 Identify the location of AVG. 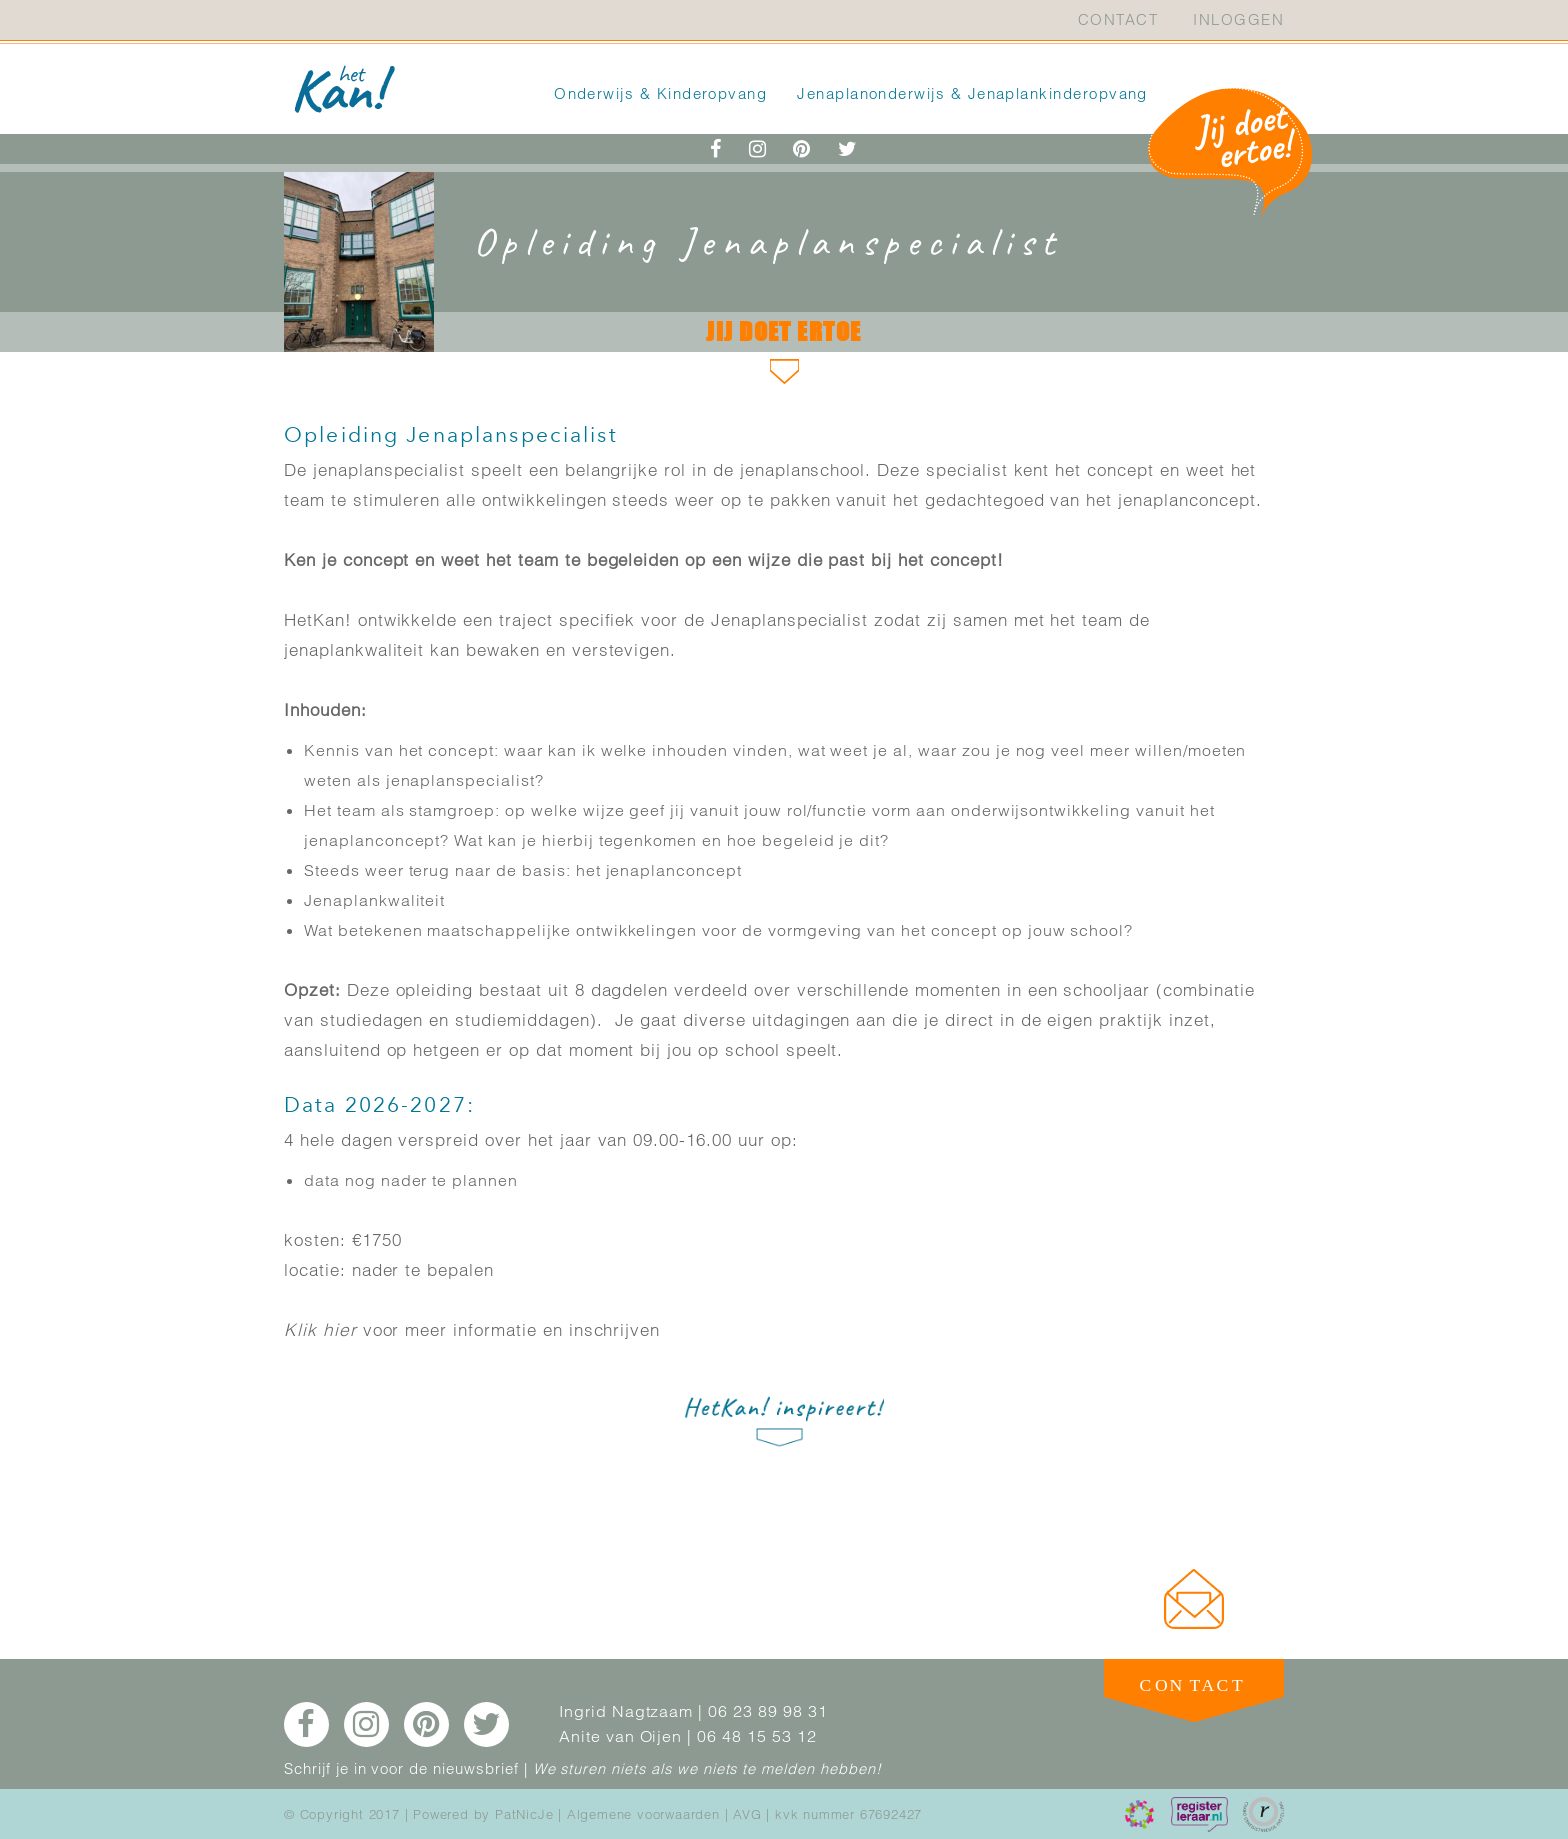
(747, 1814).